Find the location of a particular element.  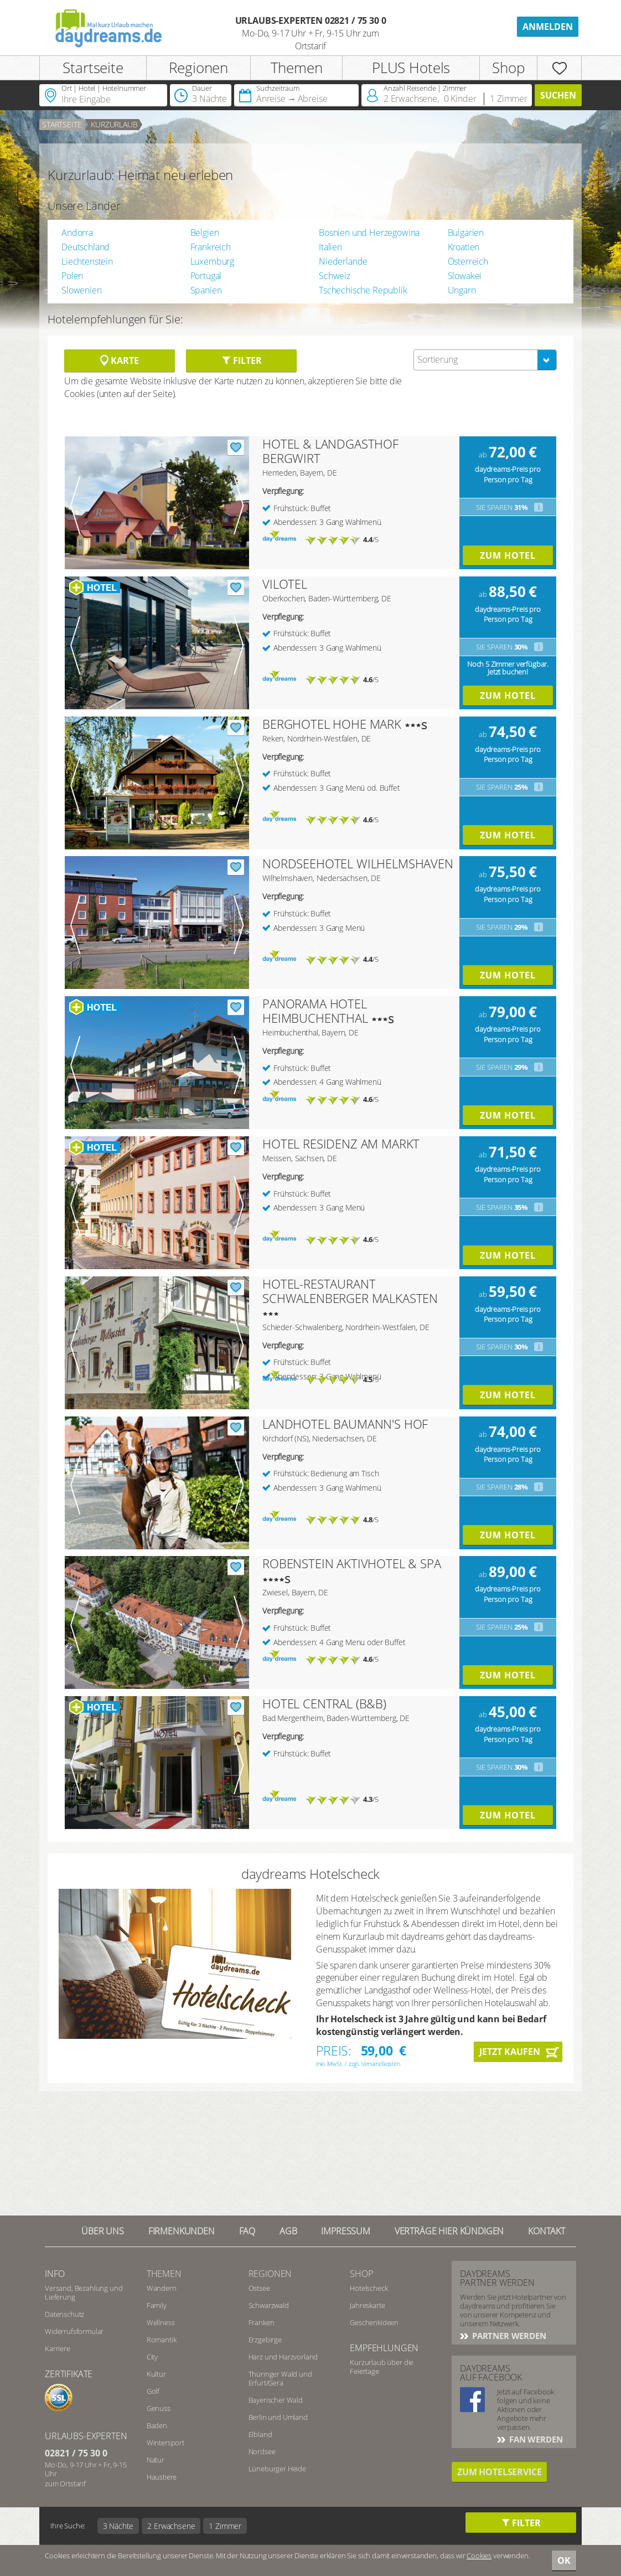

Cookies is located at coordinates (479, 2555).